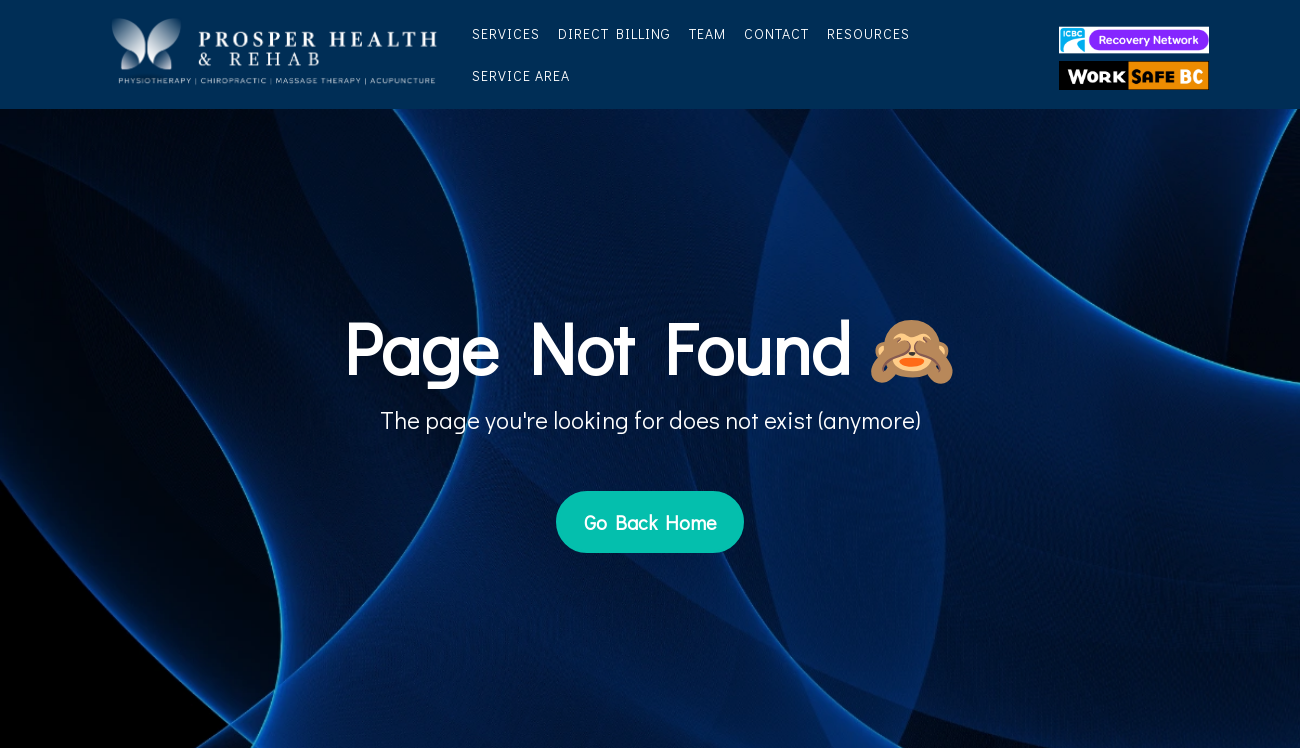 This screenshot has height=748, width=1300. Describe the element at coordinates (776, 33) in the screenshot. I see `Contact` at that location.